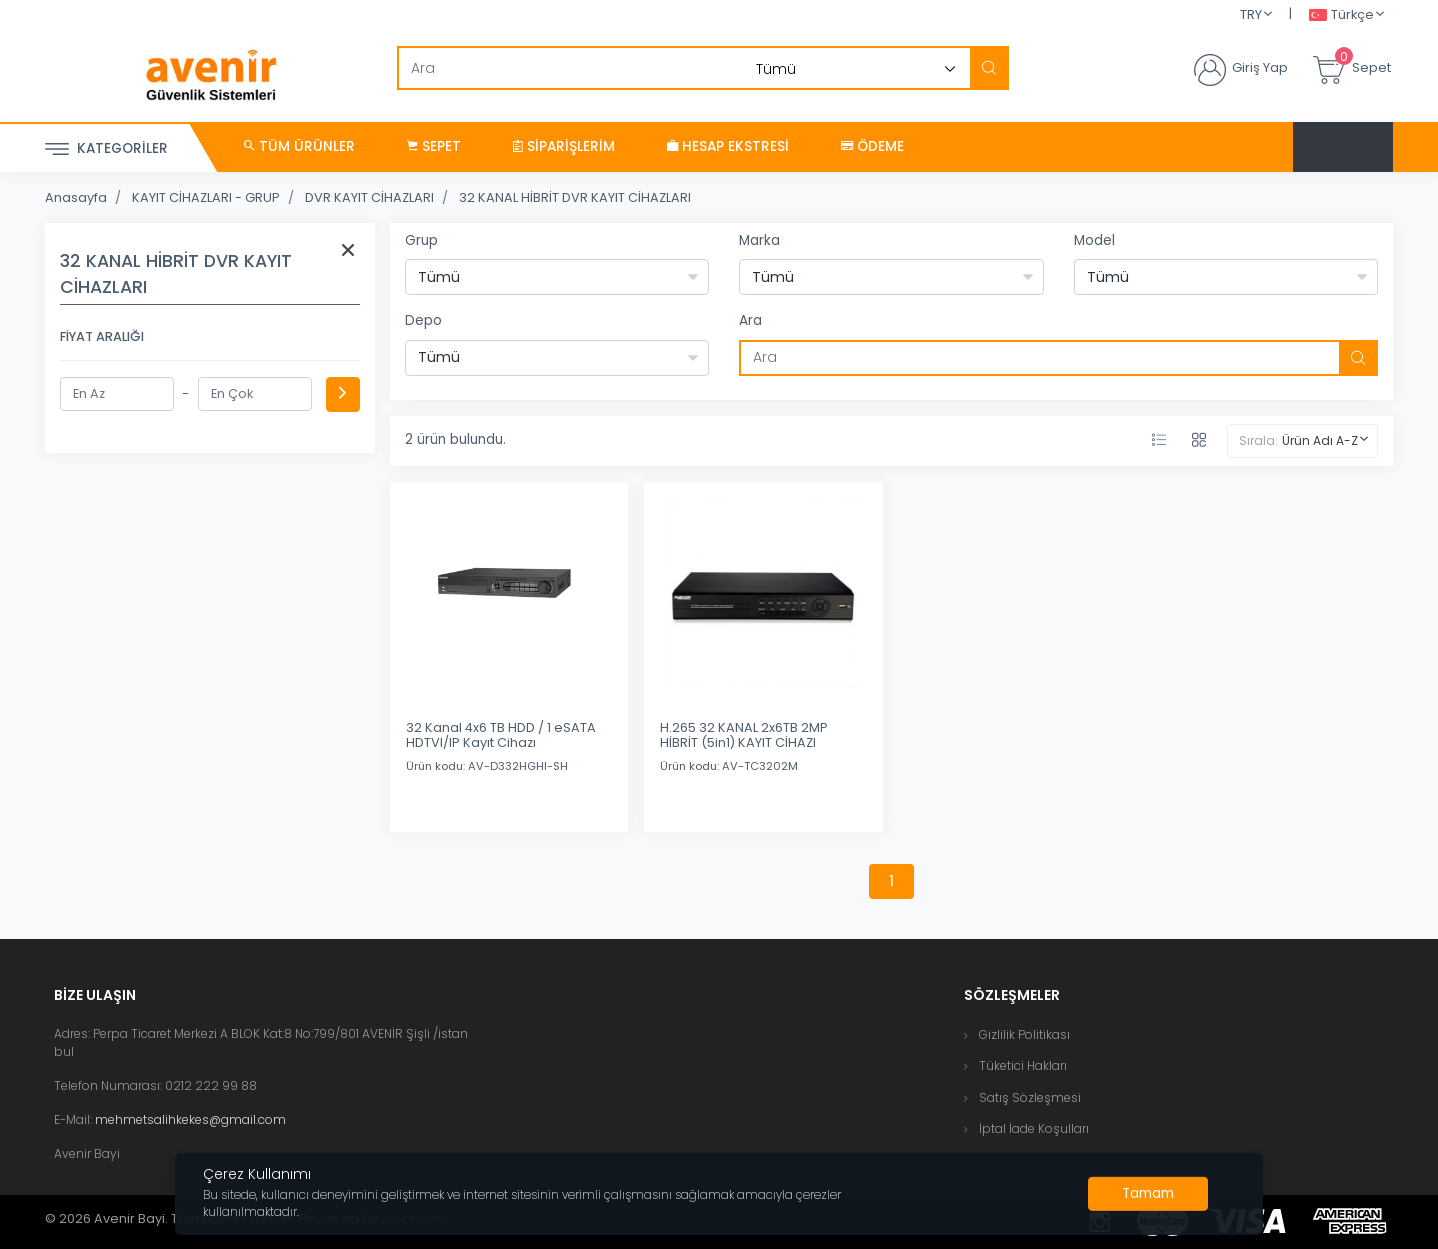  Describe the element at coordinates (299, 146) in the screenshot. I see `Tüm Ürünler` at that location.